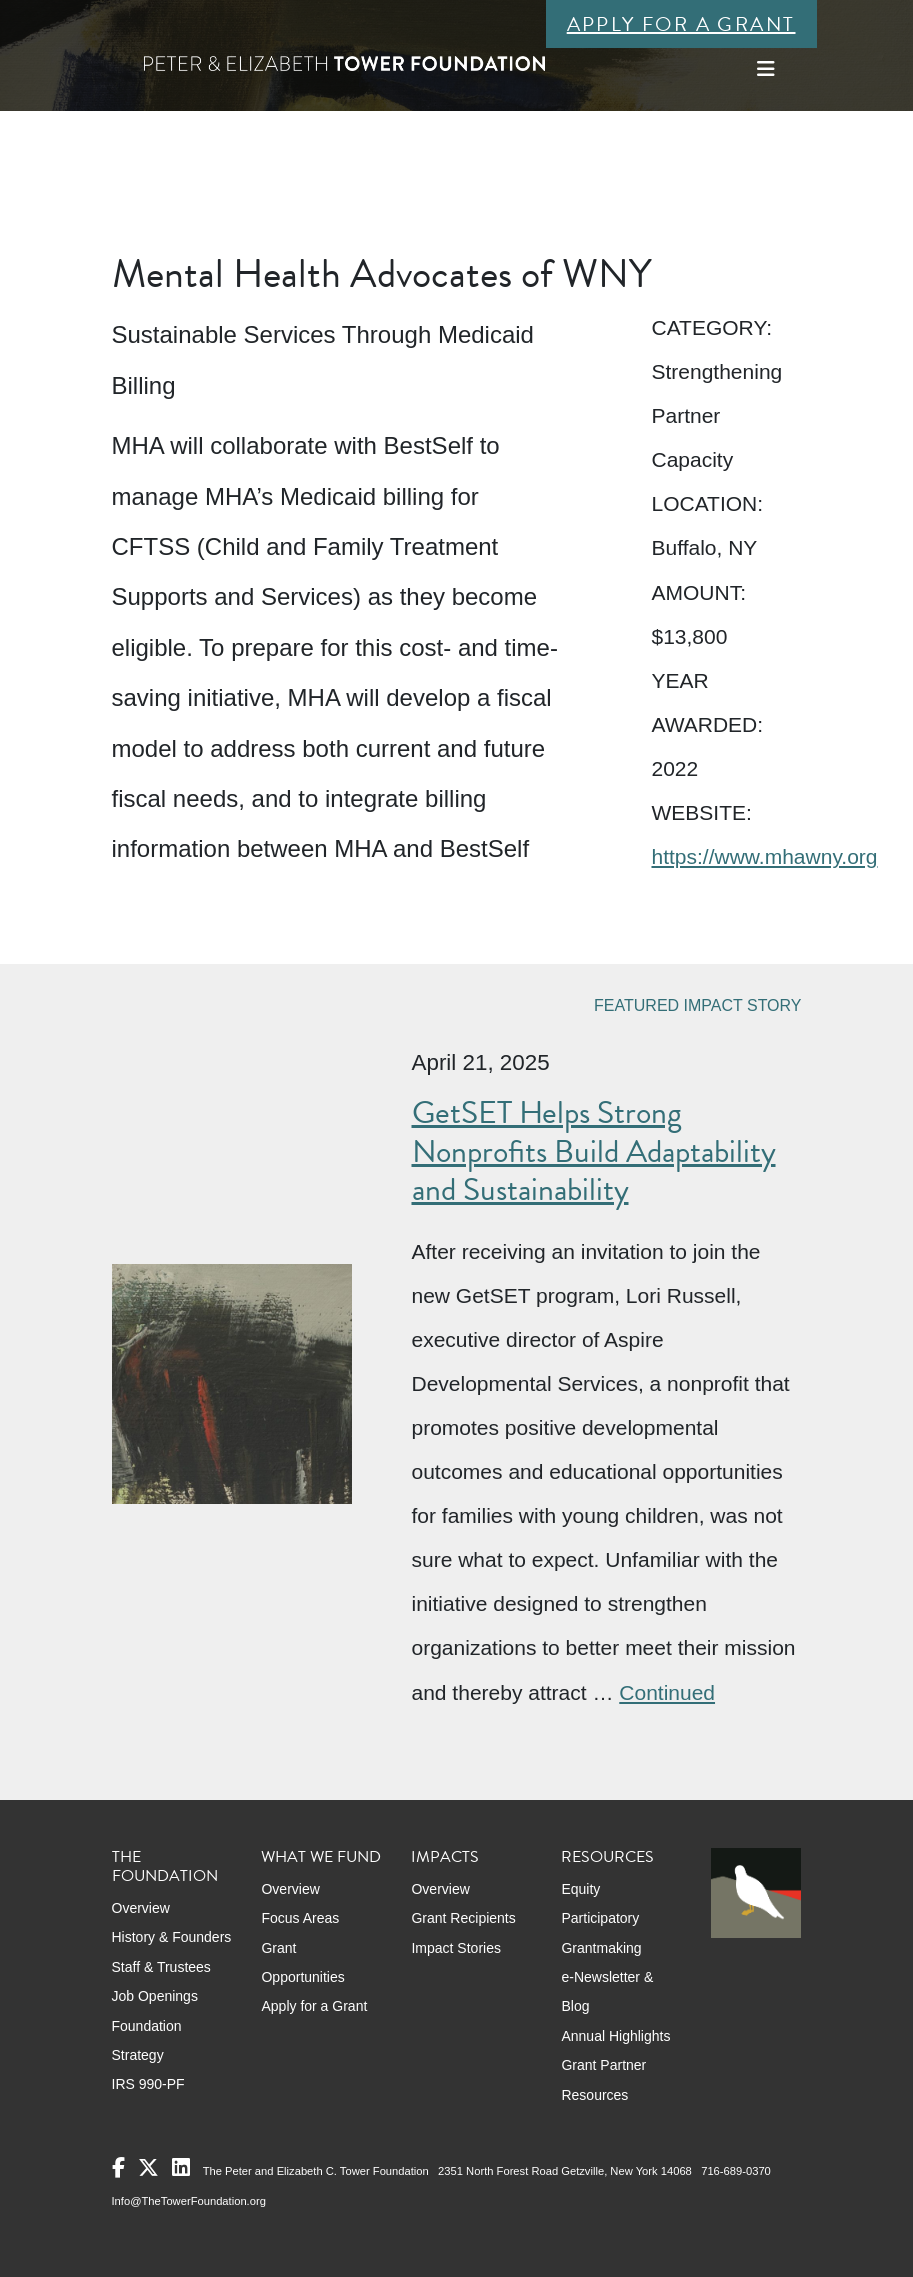  I want to click on Foundation Strategy, so click(147, 2040).